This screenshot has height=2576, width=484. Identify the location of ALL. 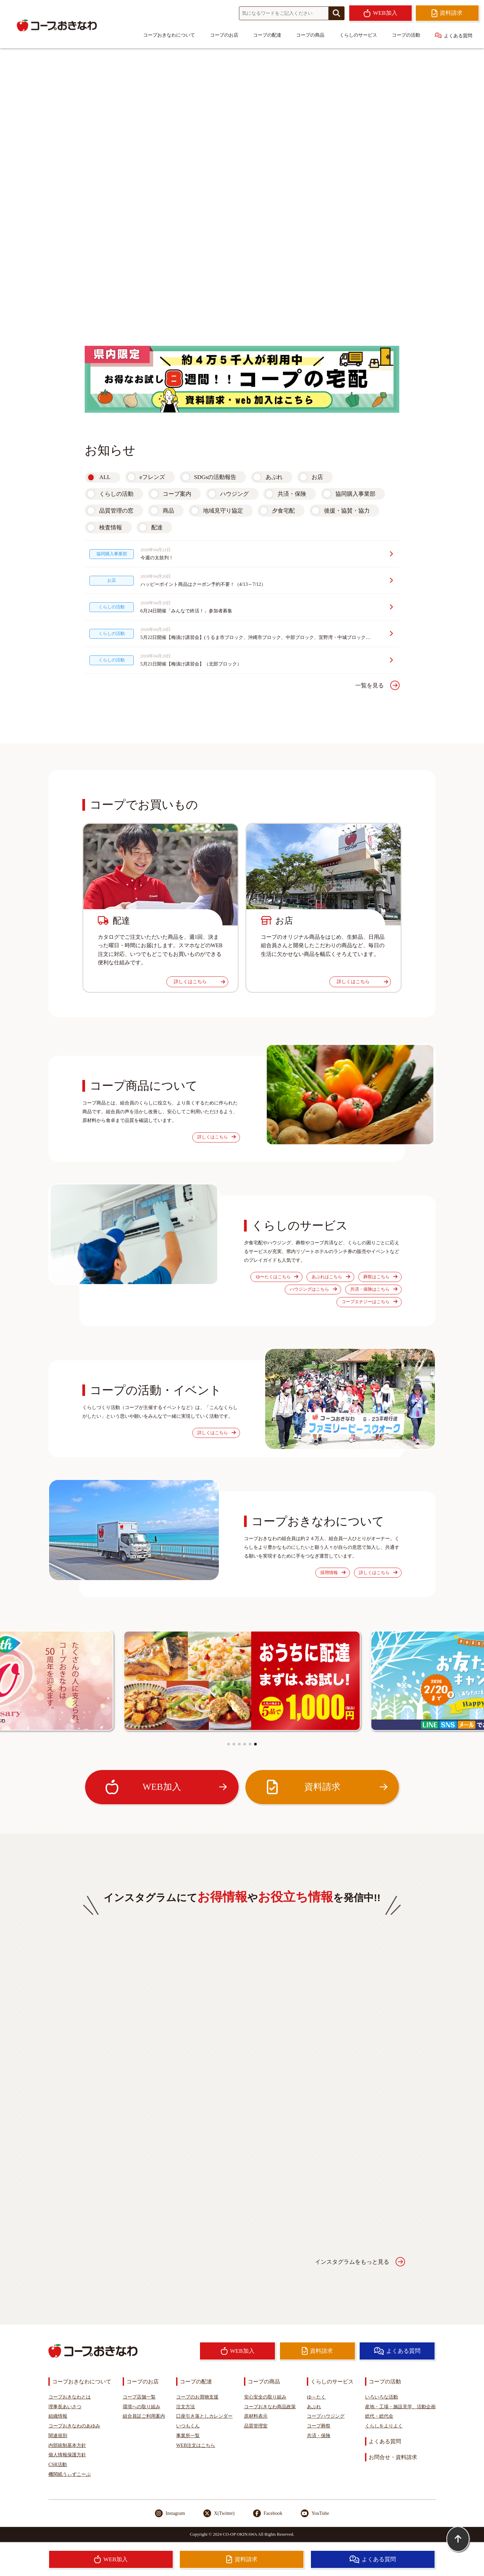
(105, 477).